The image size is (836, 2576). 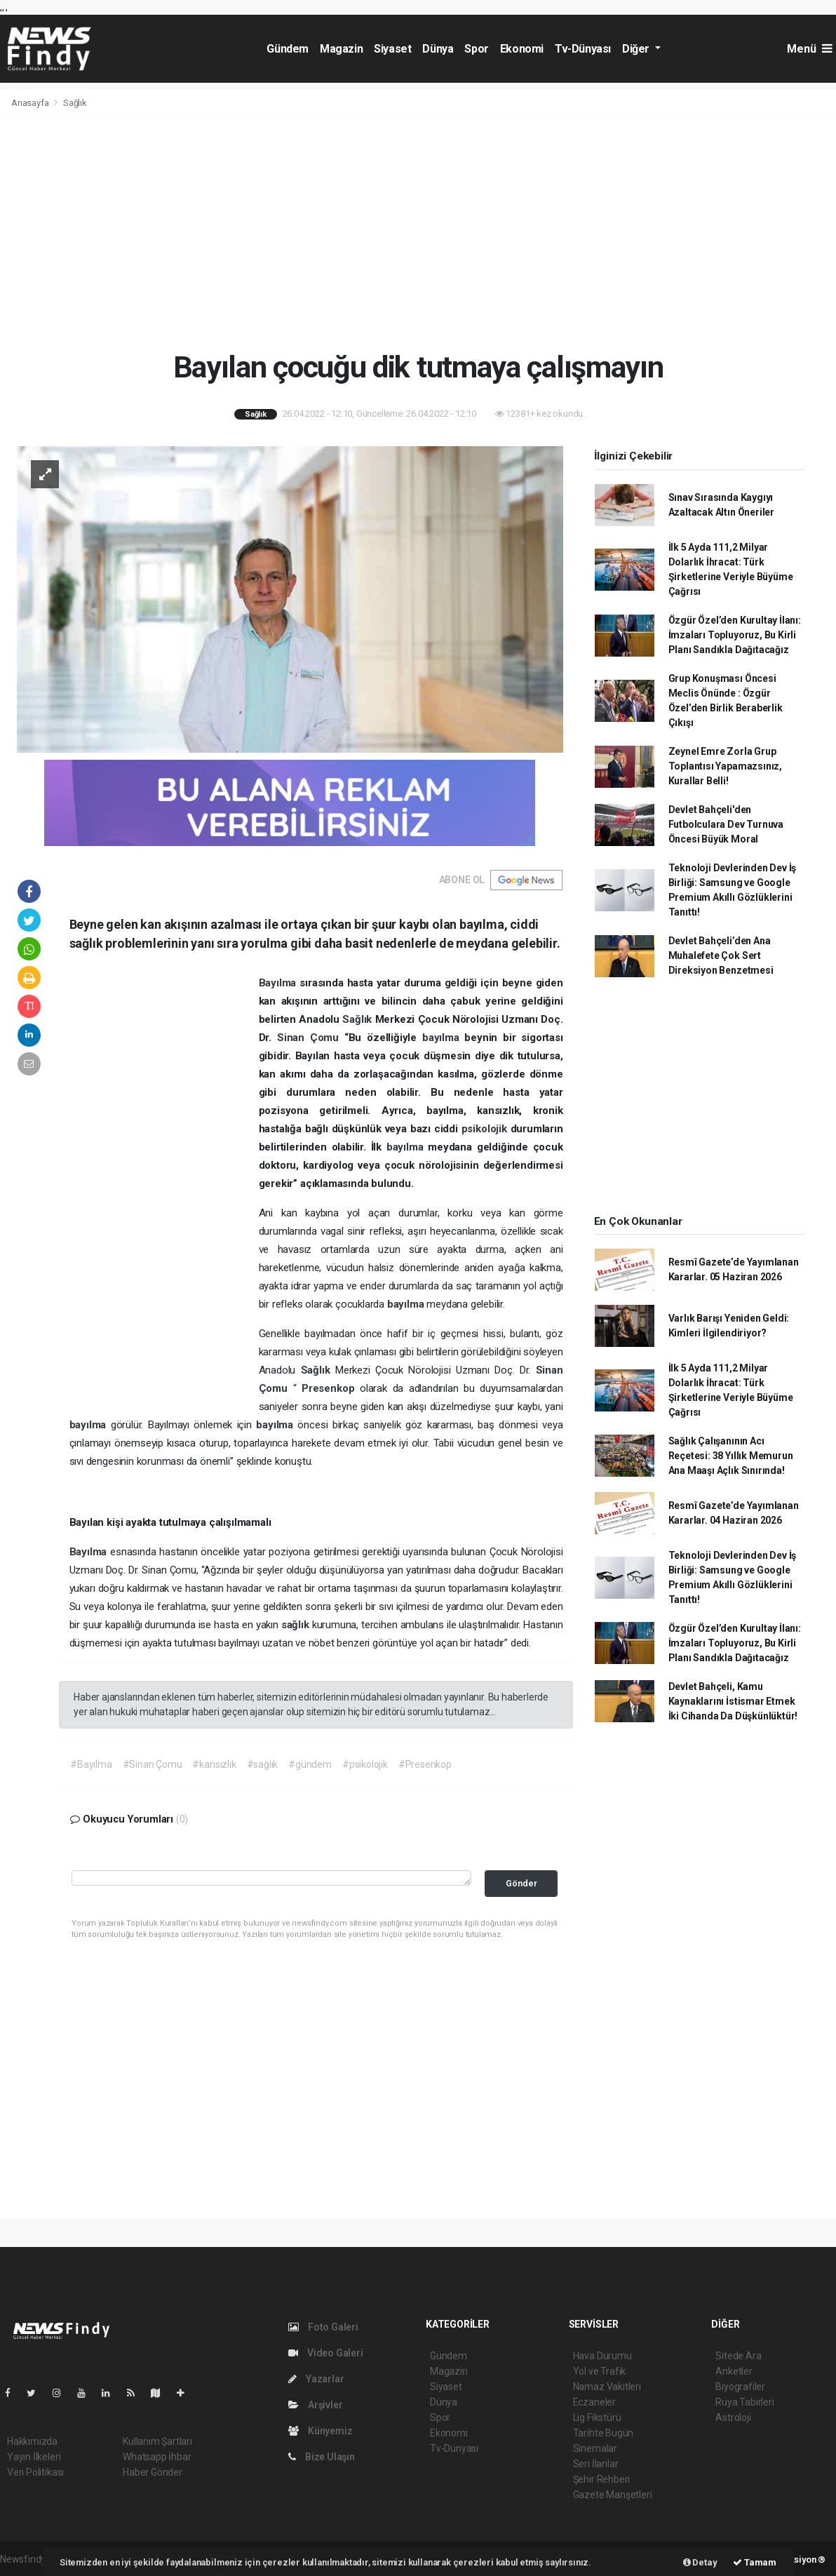 What do you see at coordinates (296, 1624) in the screenshot?
I see `sağlık` at bounding box center [296, 1624].